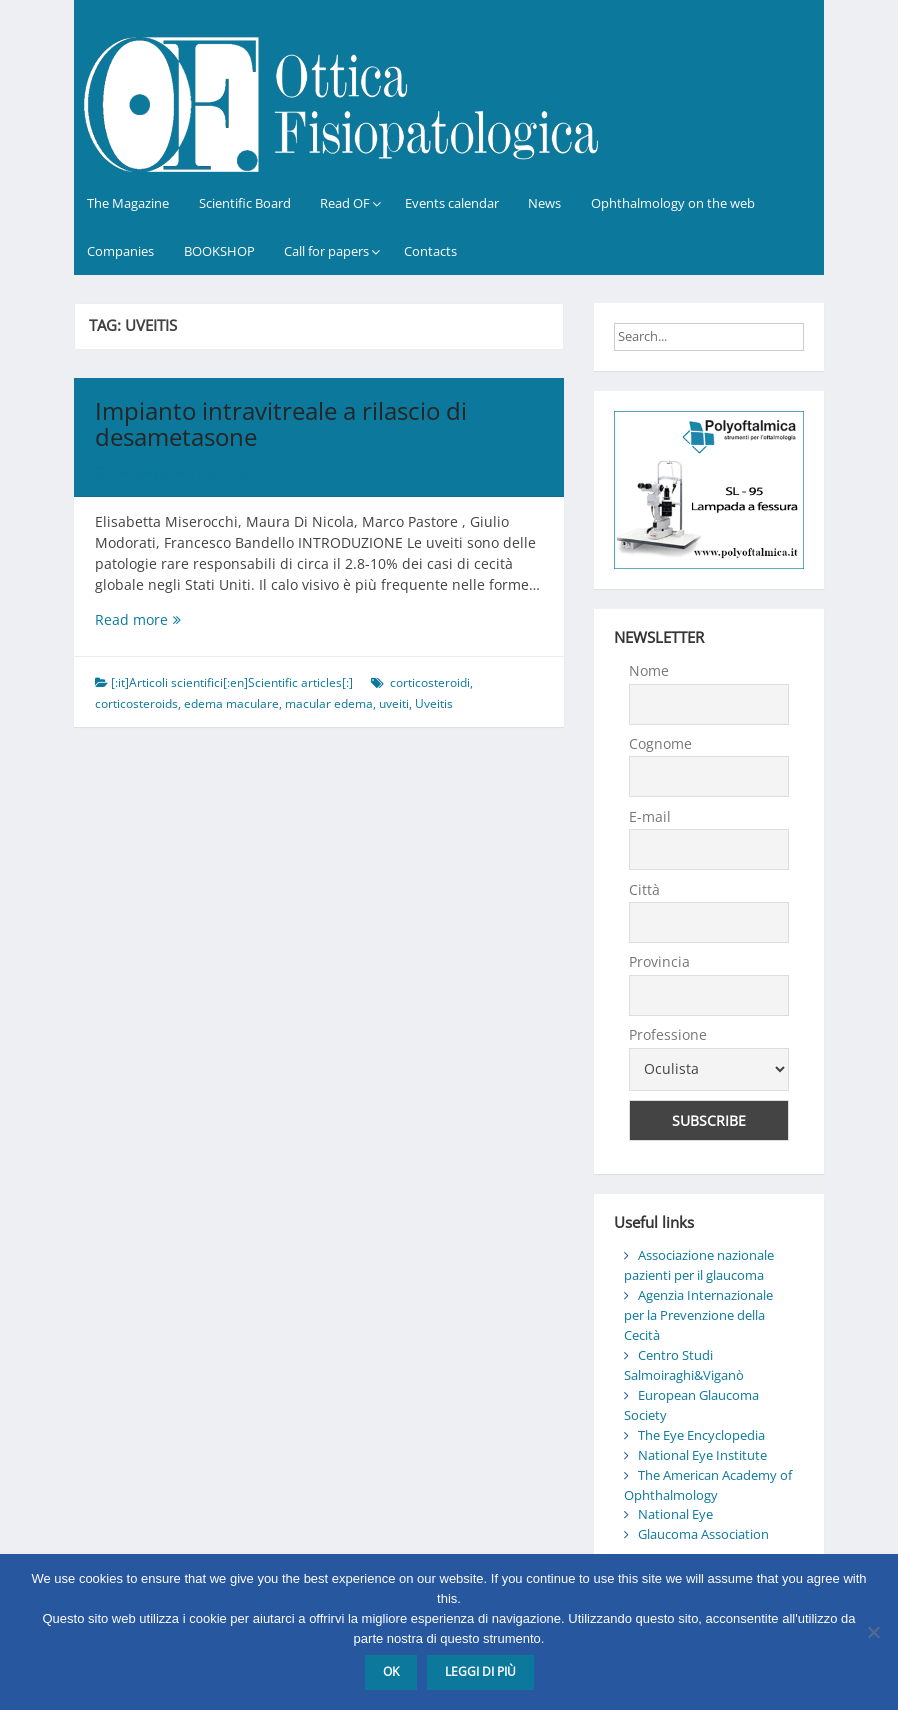 The height and width of the screenshot is (1710, 898). I want to click on The American Academy of Ophthalmology, so click(708, 1485).